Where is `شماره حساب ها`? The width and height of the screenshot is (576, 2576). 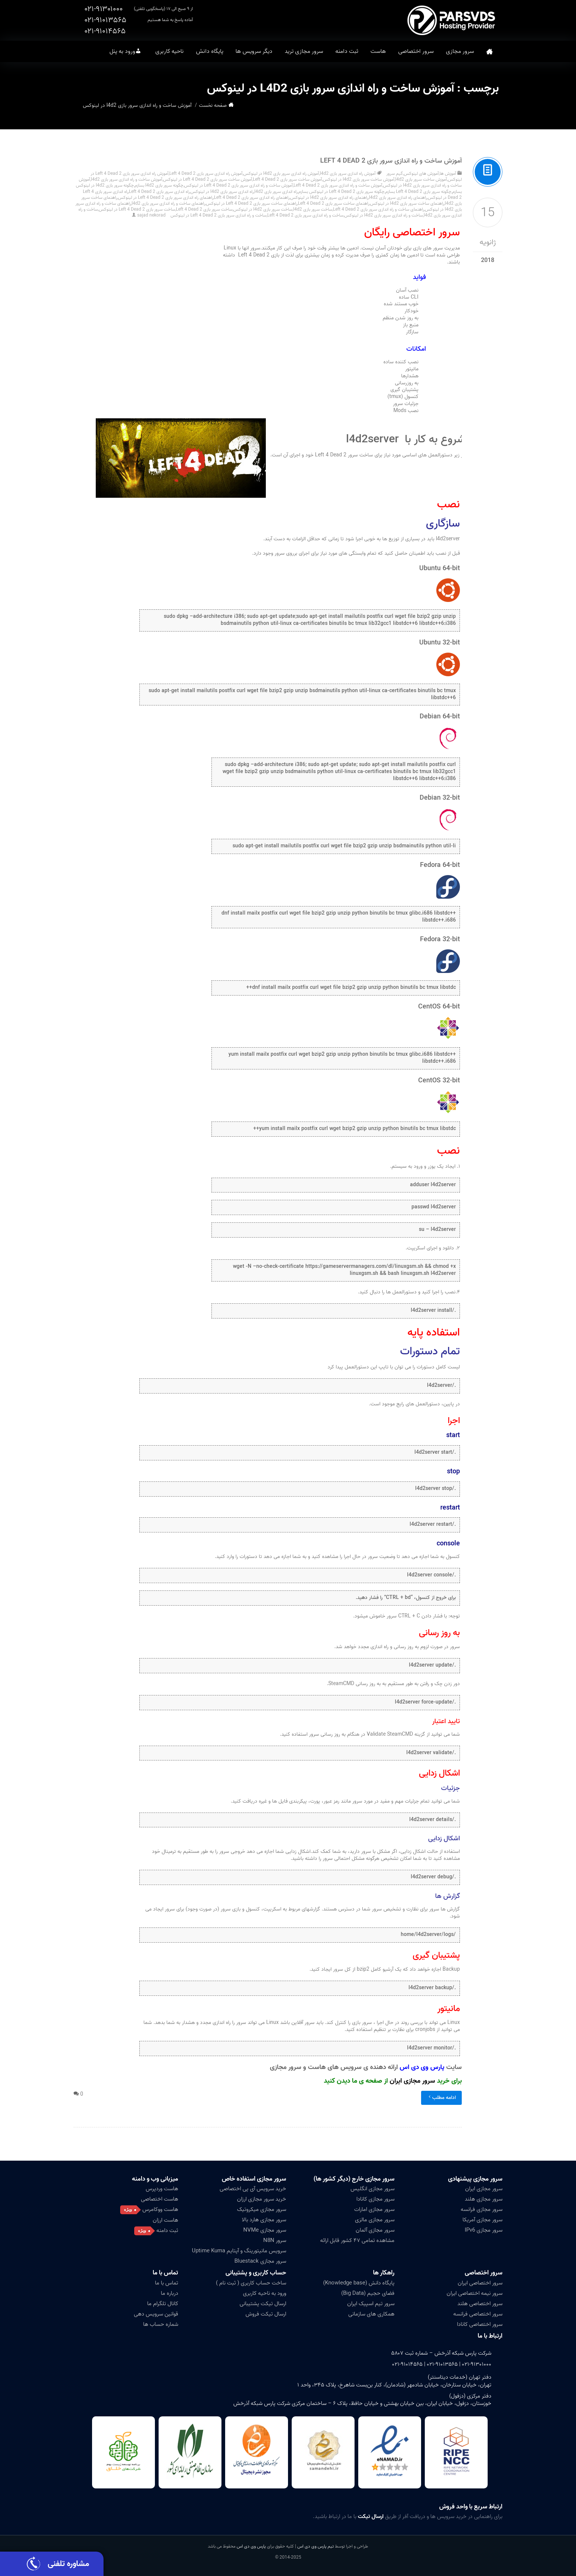
شماره حساب ها is located at coordinates (160, 2324).